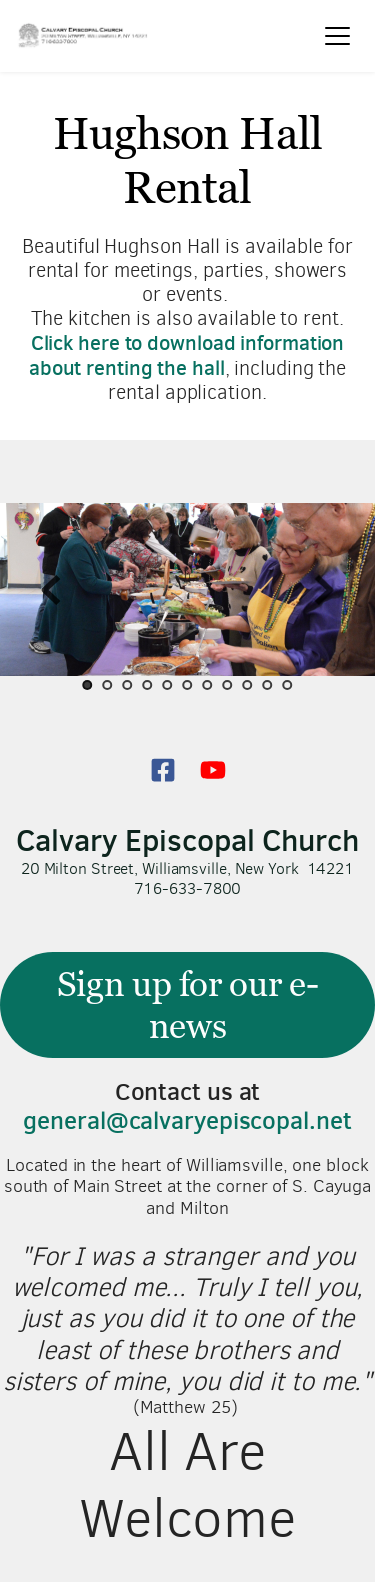  What do you see at coordinates (337, 35) in the screenshot?
I see `[button]` at bounding box center [337, 35].